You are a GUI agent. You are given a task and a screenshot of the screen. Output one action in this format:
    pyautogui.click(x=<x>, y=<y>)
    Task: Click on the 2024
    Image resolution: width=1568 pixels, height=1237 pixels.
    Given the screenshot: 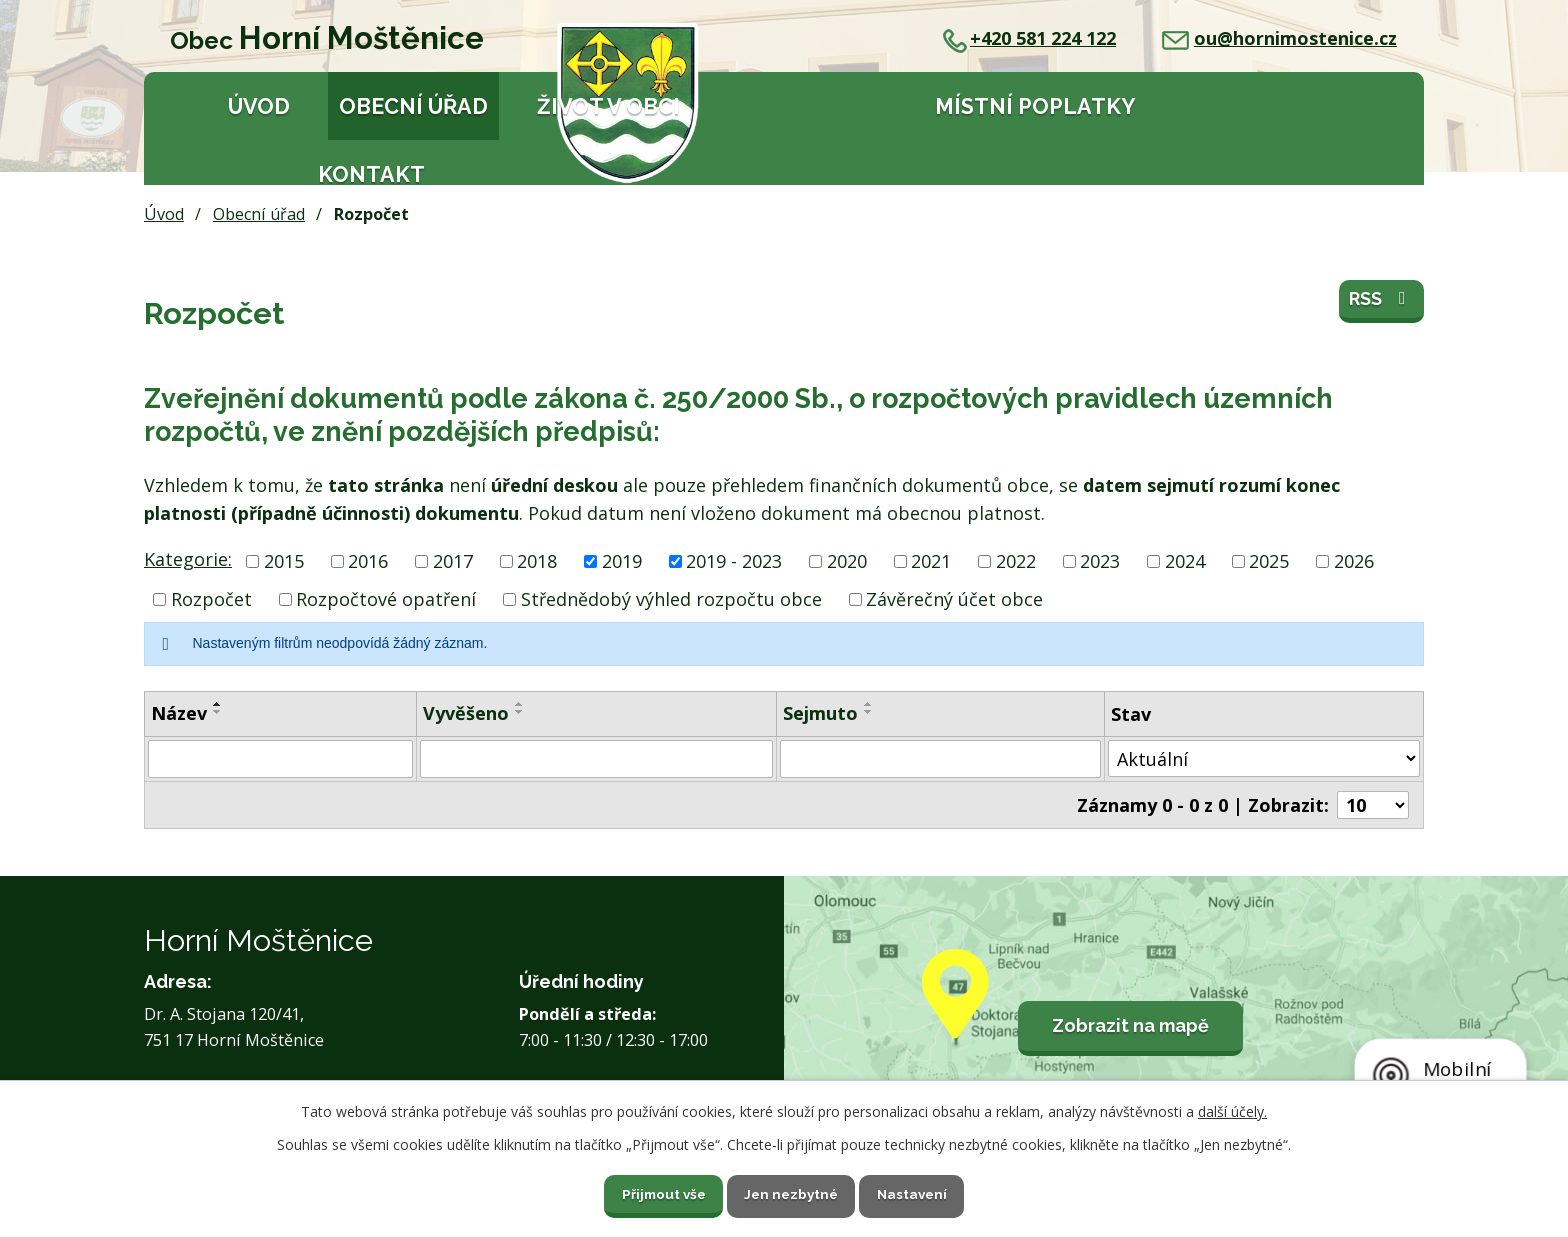 What is the action you would take?
    pyautogui.click(x=1185, y=561)
    